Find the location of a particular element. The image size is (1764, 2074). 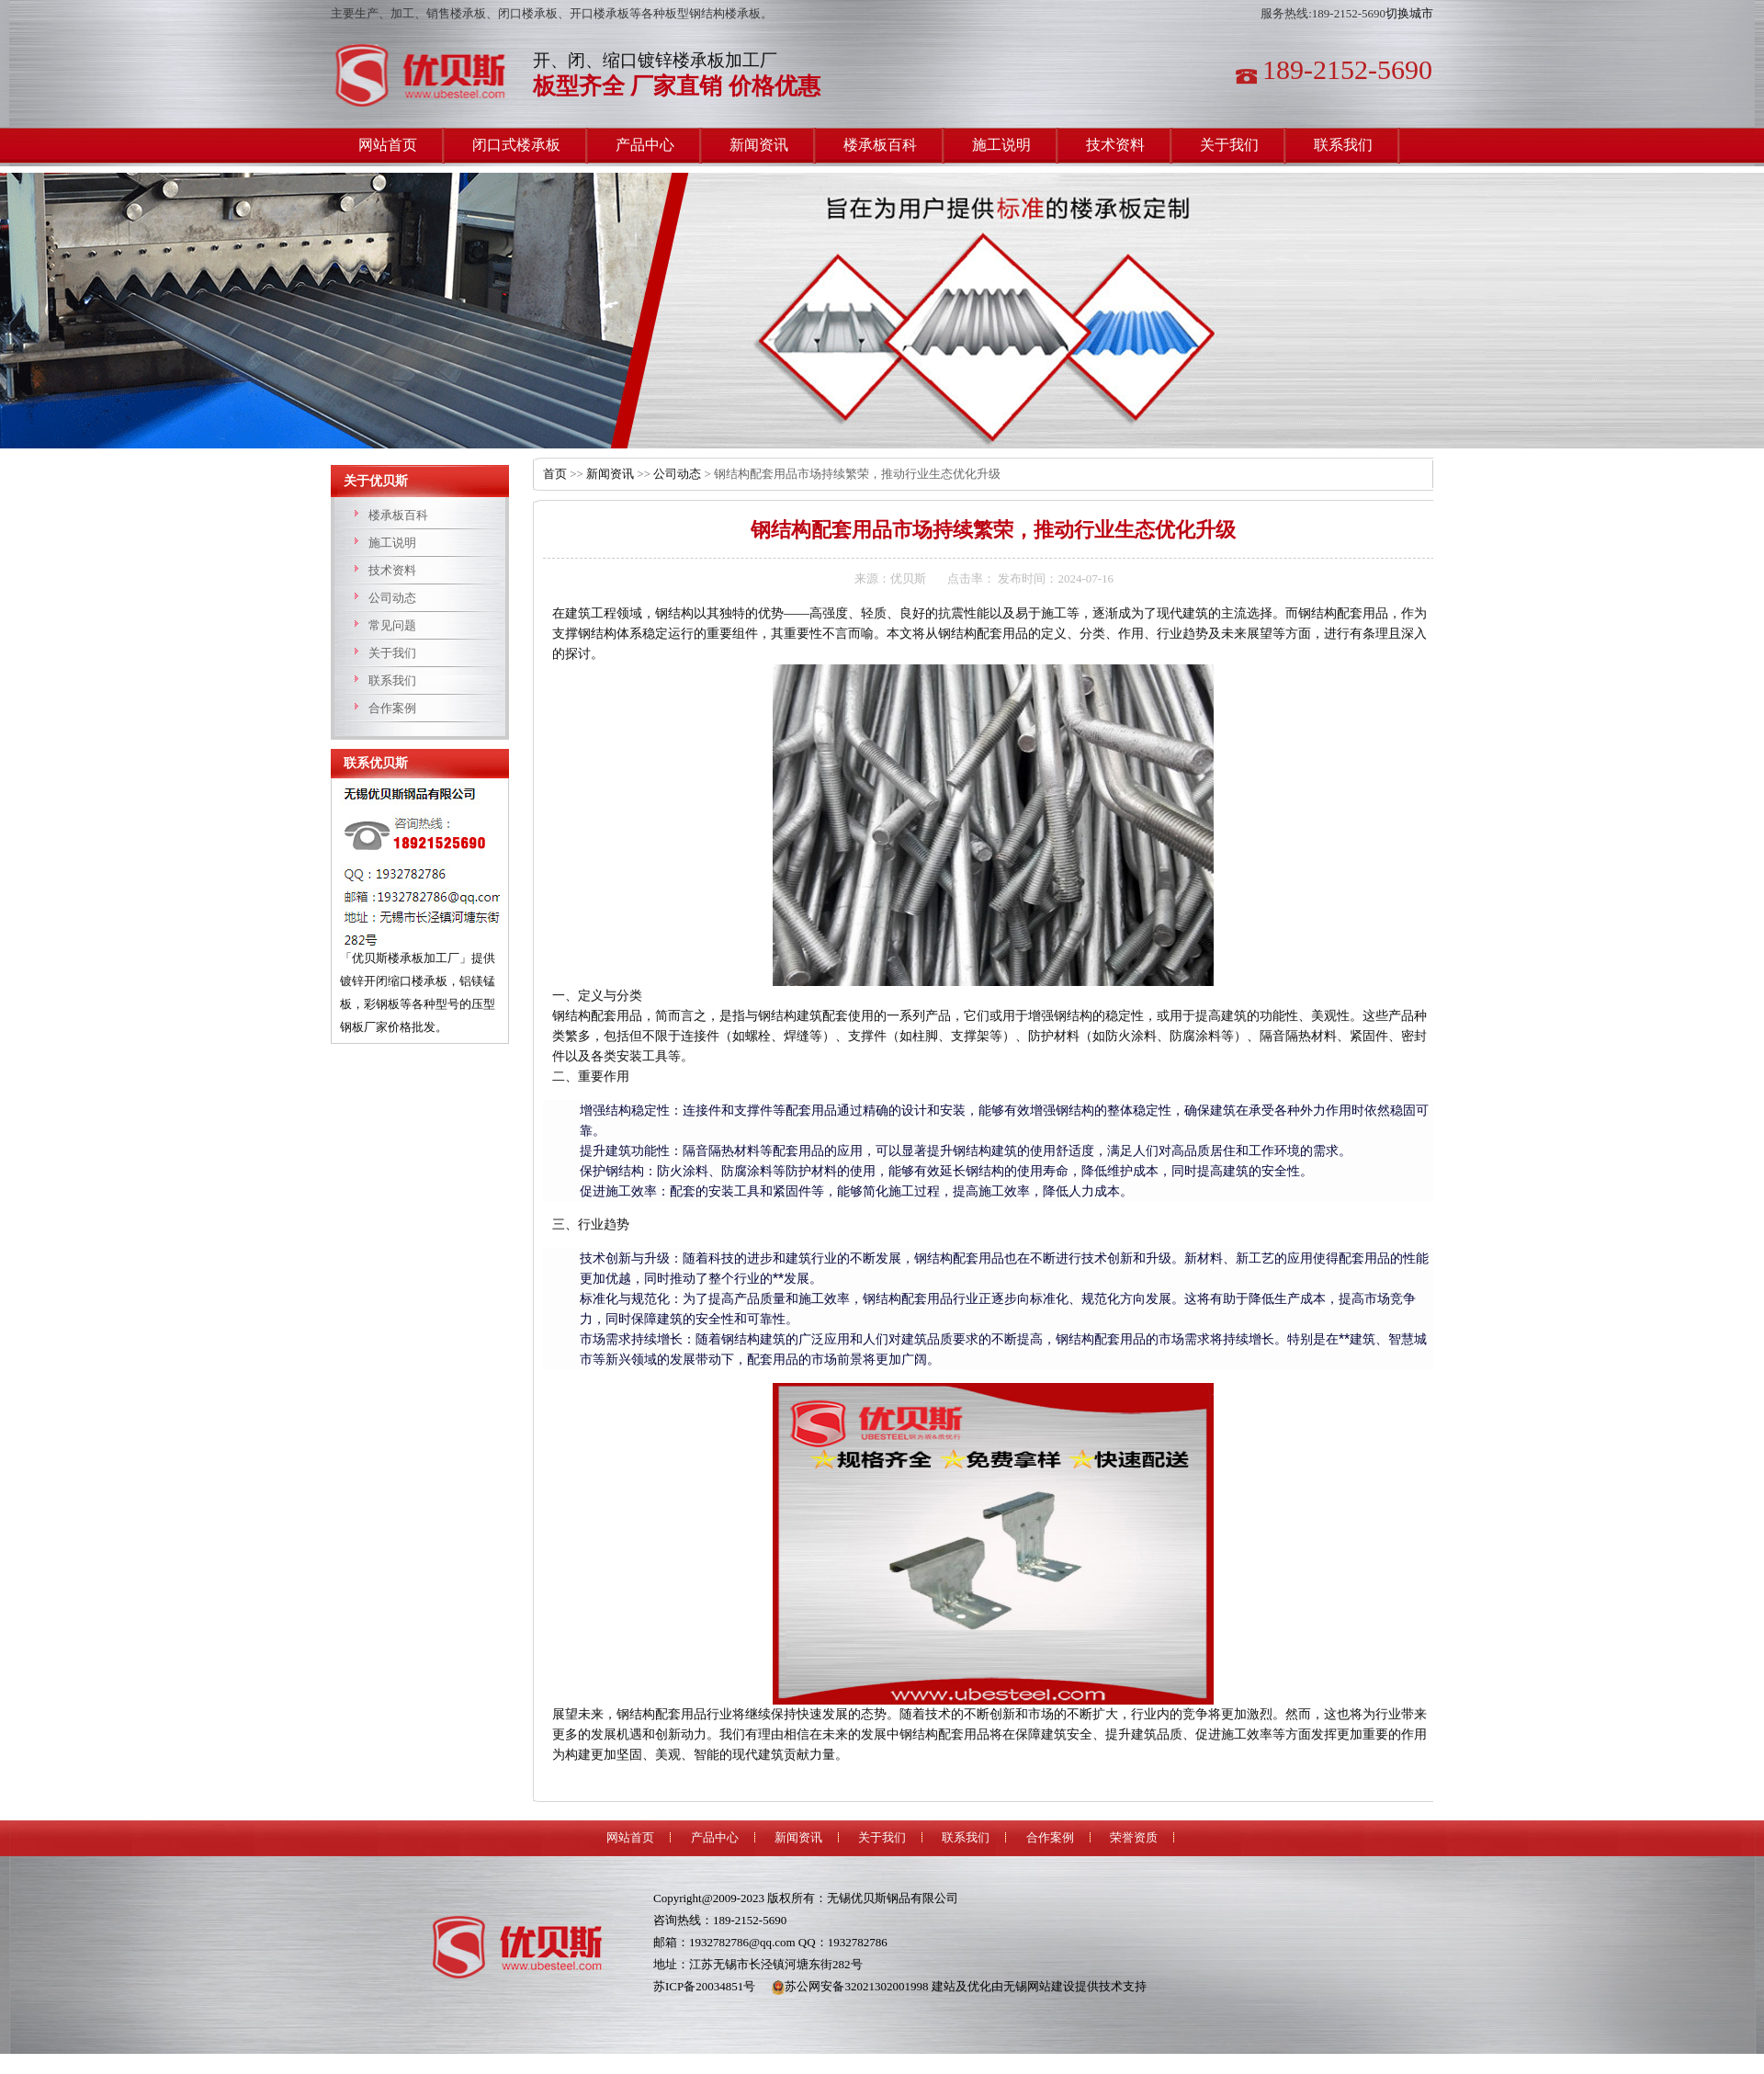

荣誉资质 is located at coordinates (1134, 1837).